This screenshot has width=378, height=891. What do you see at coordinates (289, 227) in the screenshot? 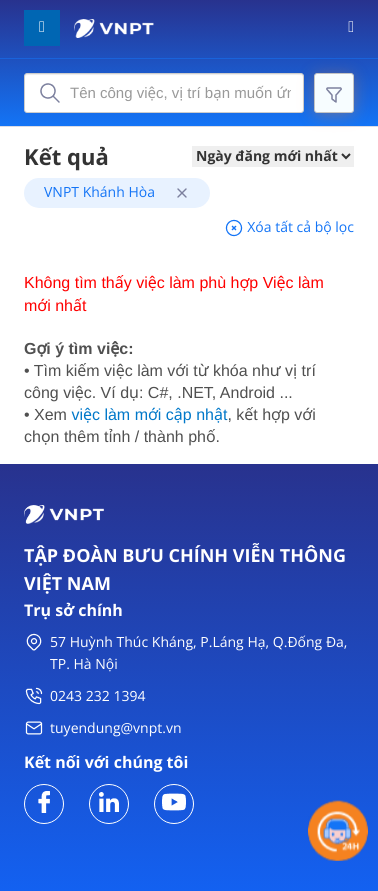
I see `Xóa tất cả bộ lọc` at bounding box center [289, 227].